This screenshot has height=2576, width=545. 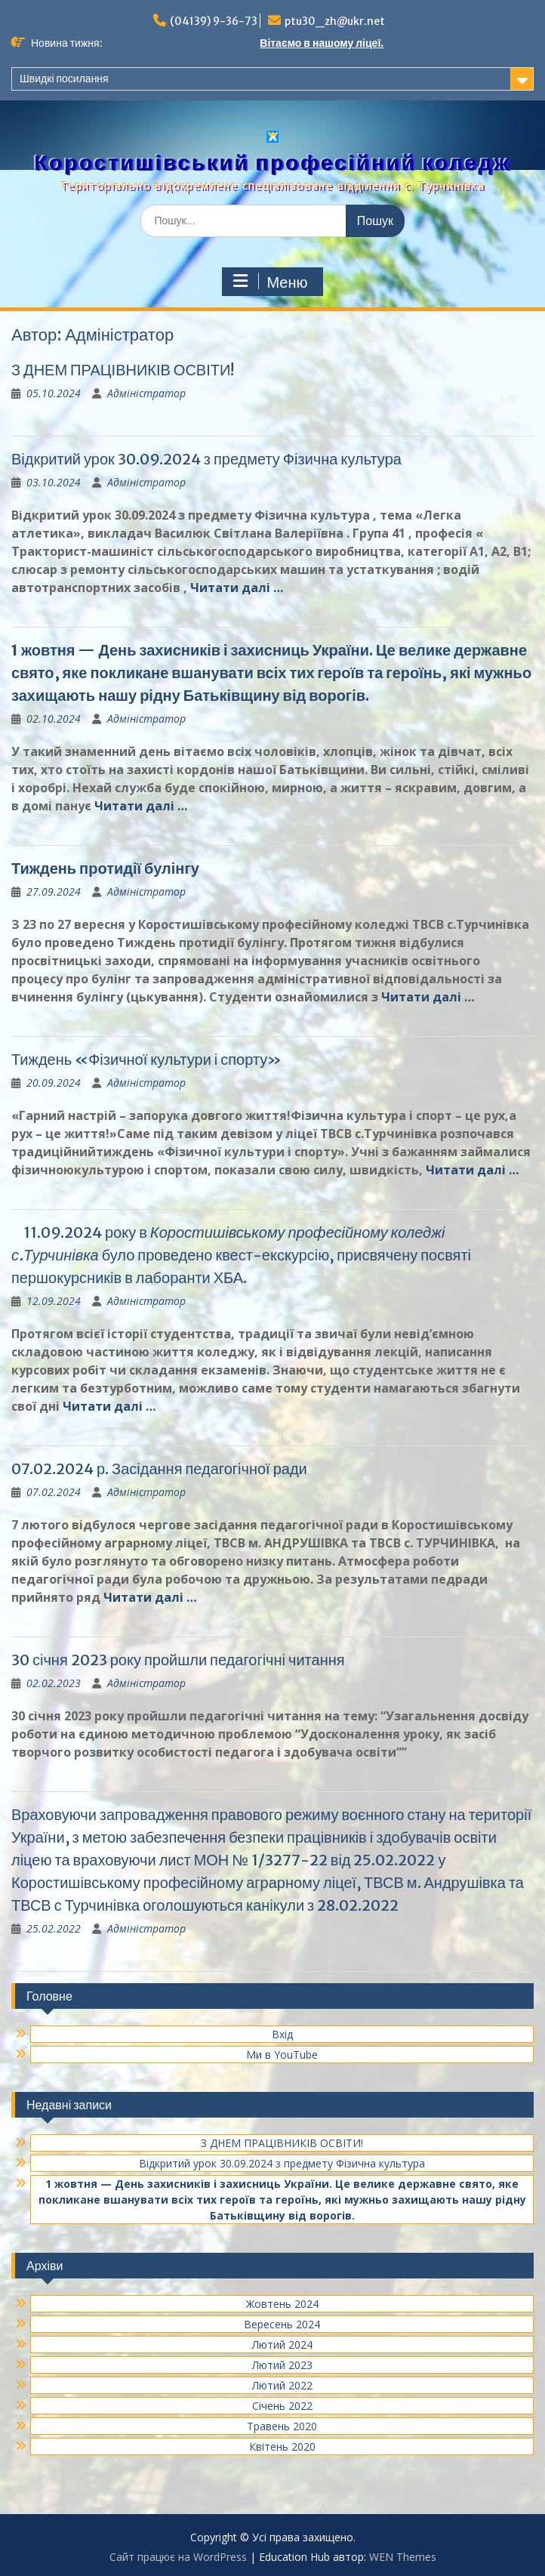 I want to click on 07.02.2024 р. Засідання педагогічної ради, so click(x=159, y=1468).